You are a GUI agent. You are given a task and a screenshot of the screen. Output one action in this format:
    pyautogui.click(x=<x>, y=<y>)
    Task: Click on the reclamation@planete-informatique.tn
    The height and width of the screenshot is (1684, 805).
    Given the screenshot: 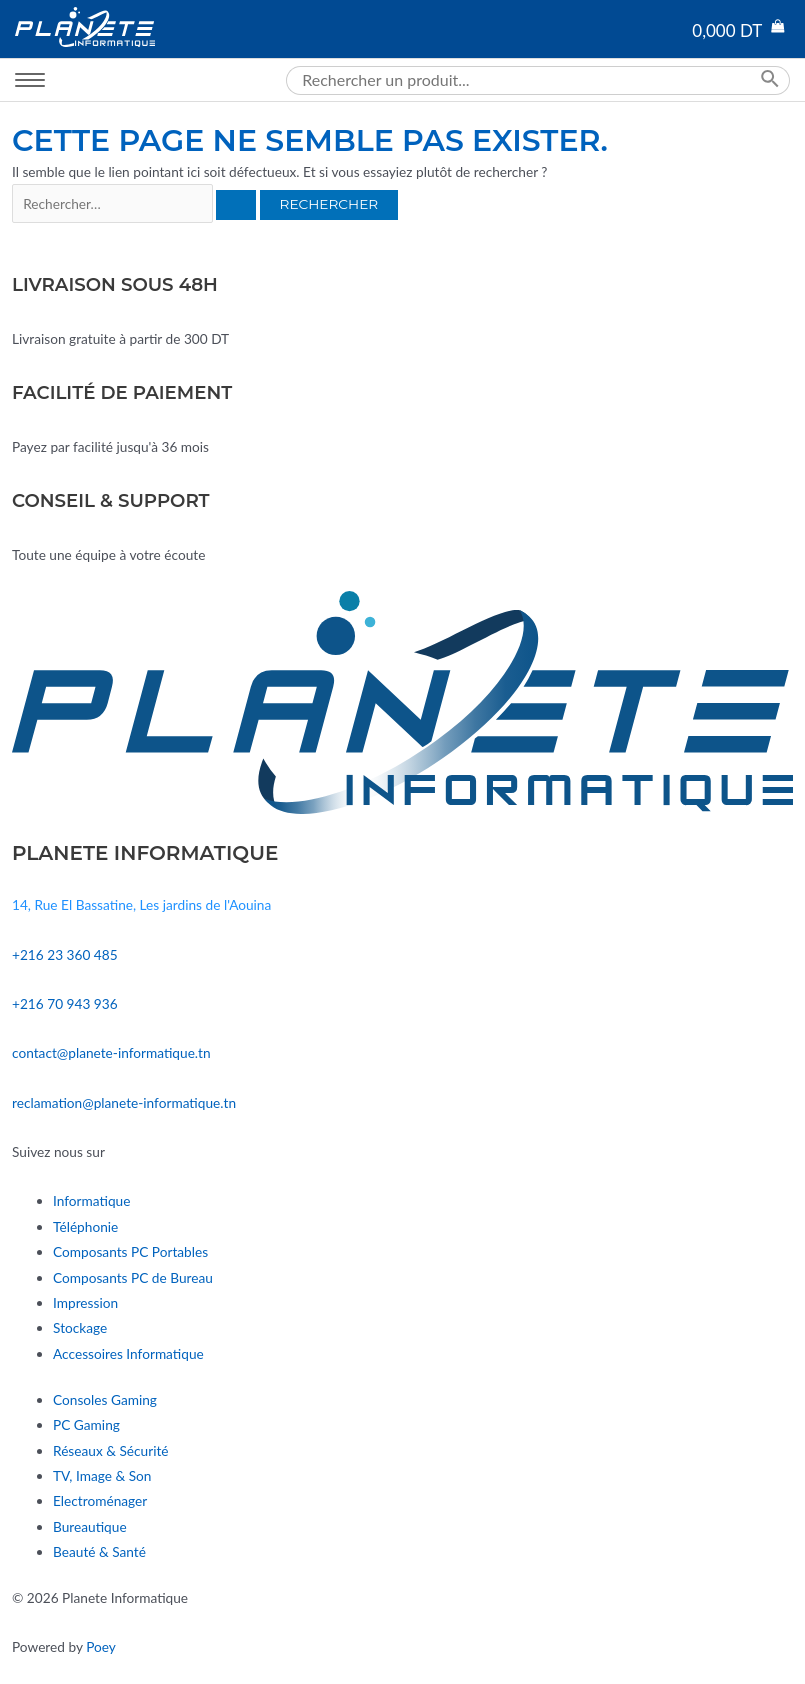 What is the action you would take?
    pyautogui.click(x=124, y=1102)
    